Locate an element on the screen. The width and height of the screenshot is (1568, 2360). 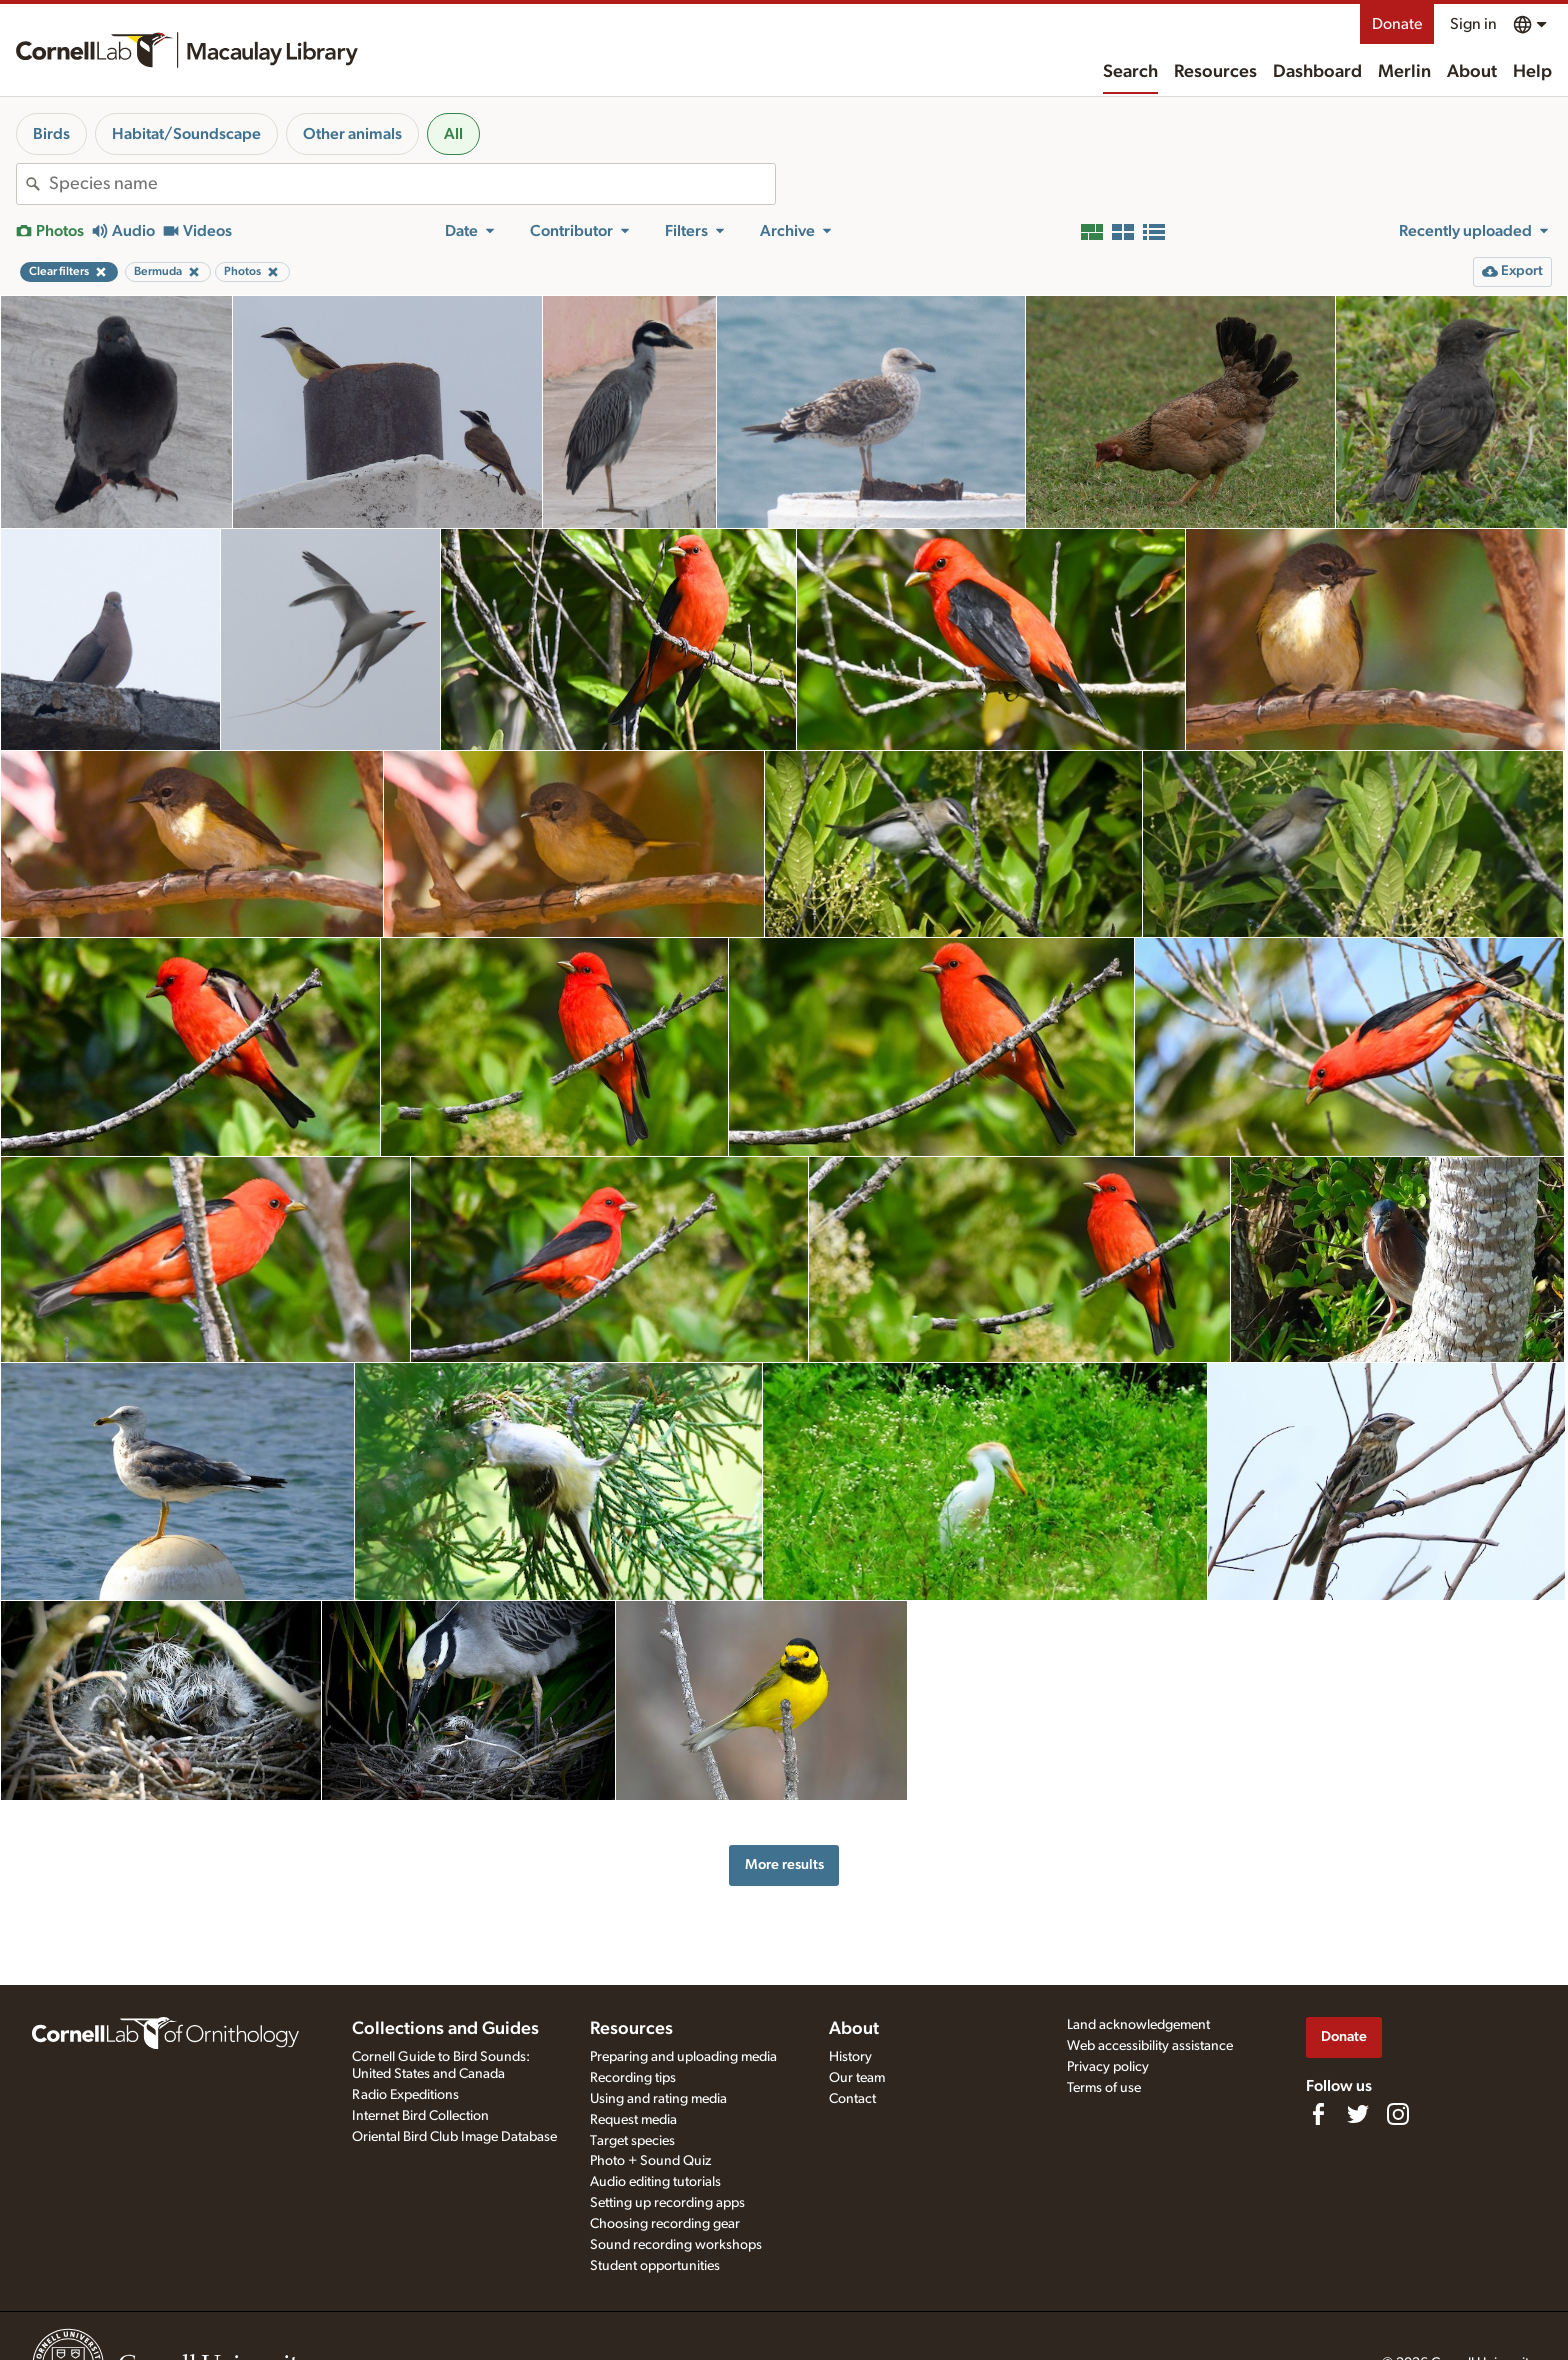
History is located at coordinates (850, 2057).